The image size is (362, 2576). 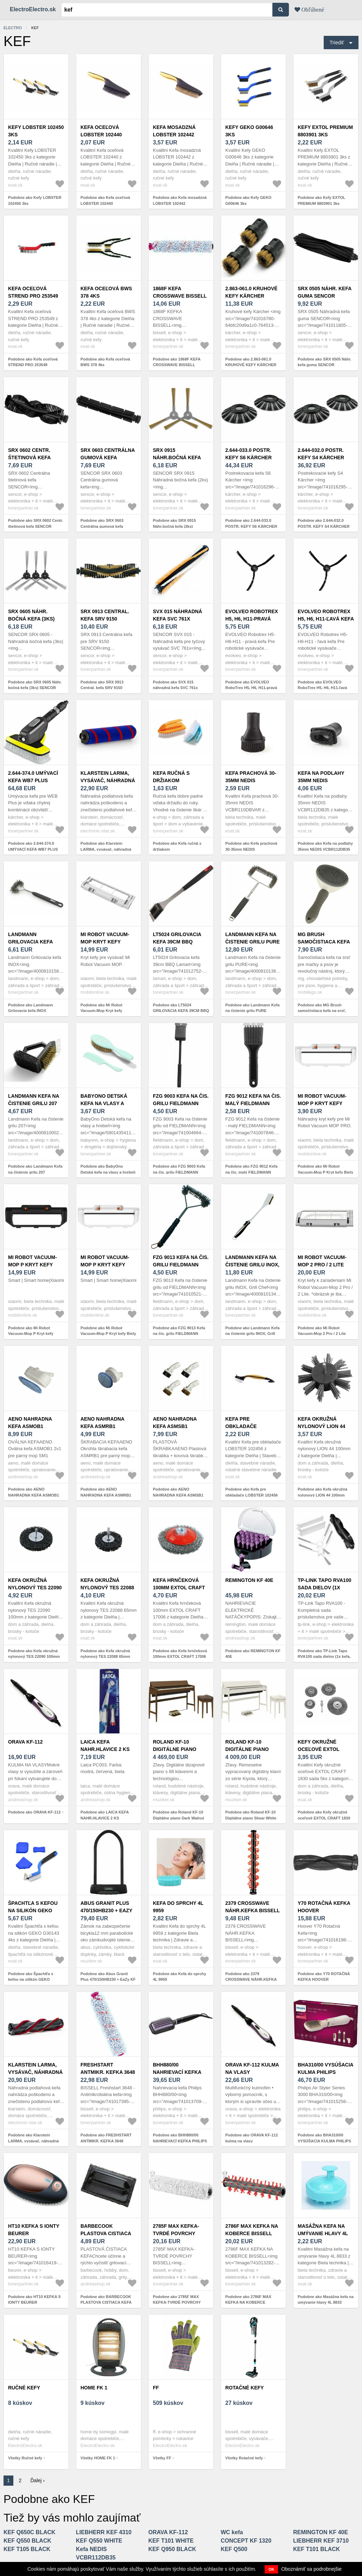 I want to click on Podobne ako FZG 9003 Kefa na čis. grilu FIELDMANN, so click(x=179, y=1169).